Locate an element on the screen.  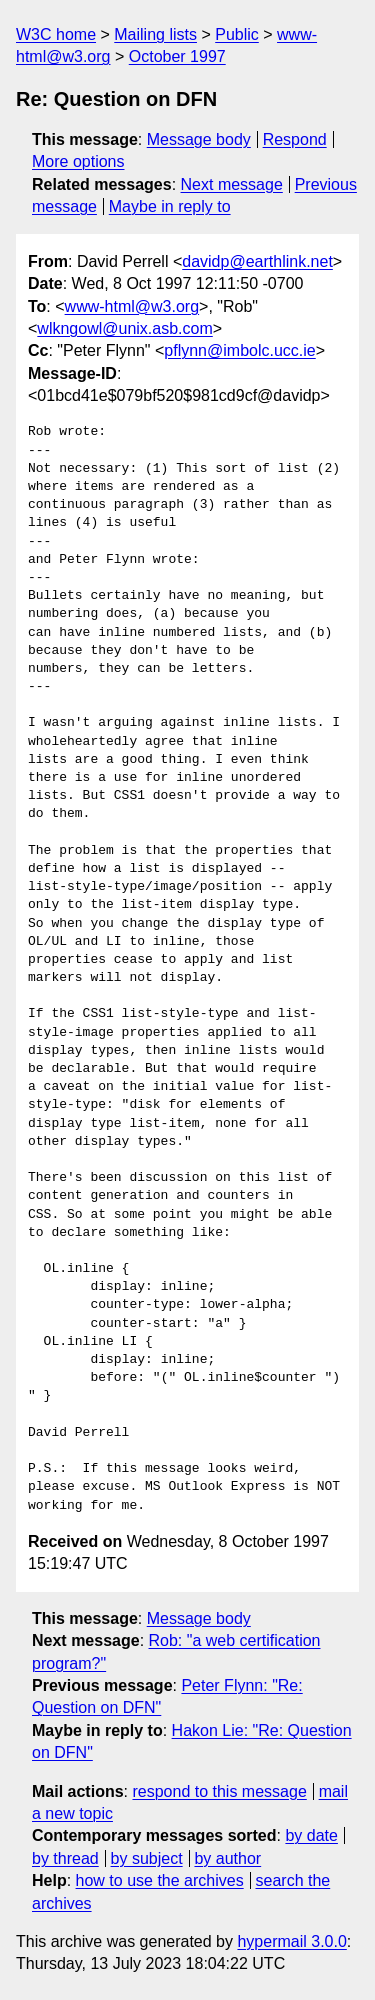
Message body is located at coordinates (199, 139).